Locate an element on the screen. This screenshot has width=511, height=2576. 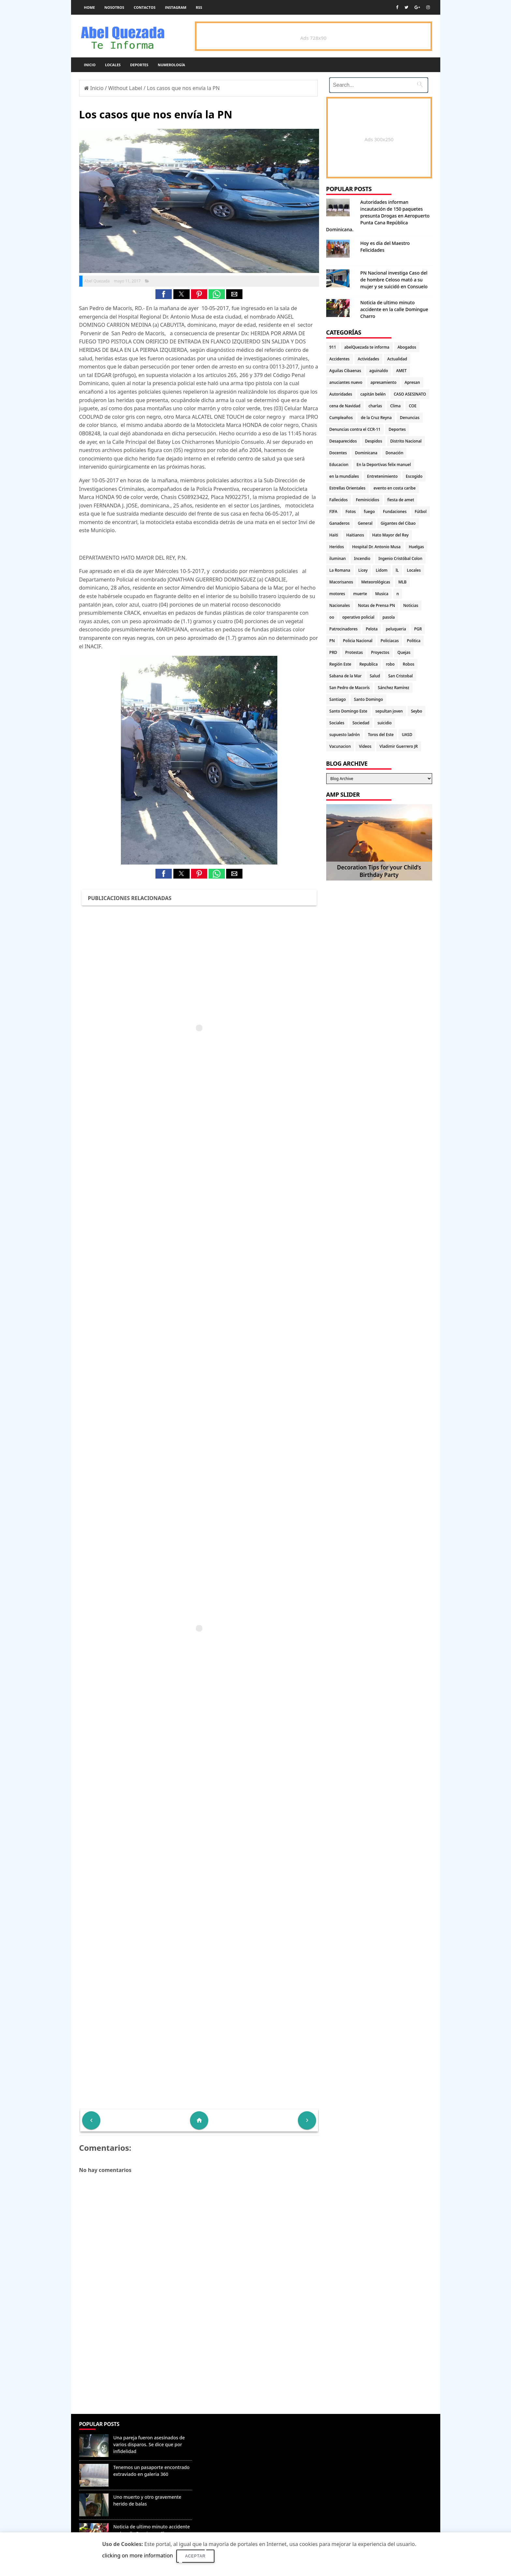
abelQuezada te informa is located at coordinates (366, 347).